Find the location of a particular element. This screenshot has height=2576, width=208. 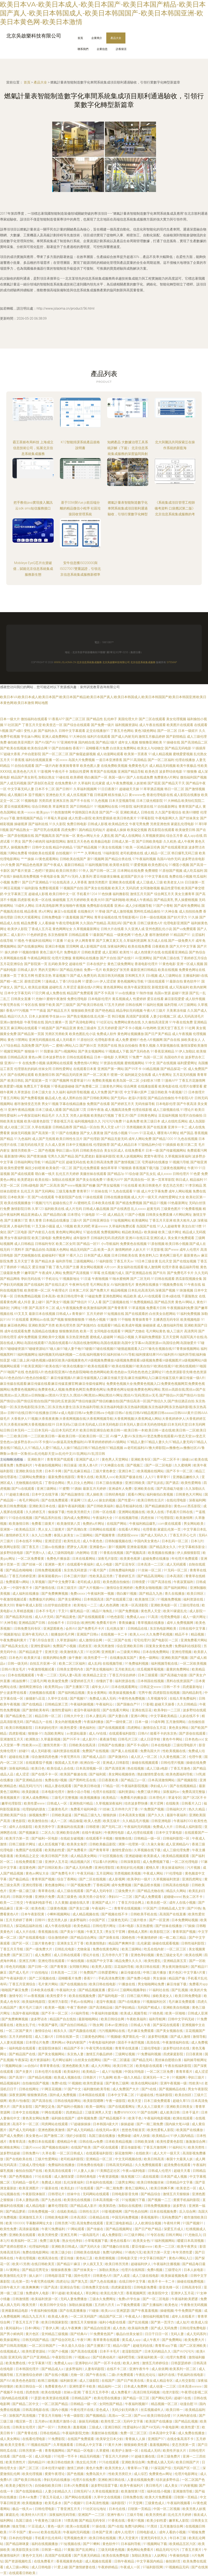

韩日一区二区 is located at coordinates (174, 789).